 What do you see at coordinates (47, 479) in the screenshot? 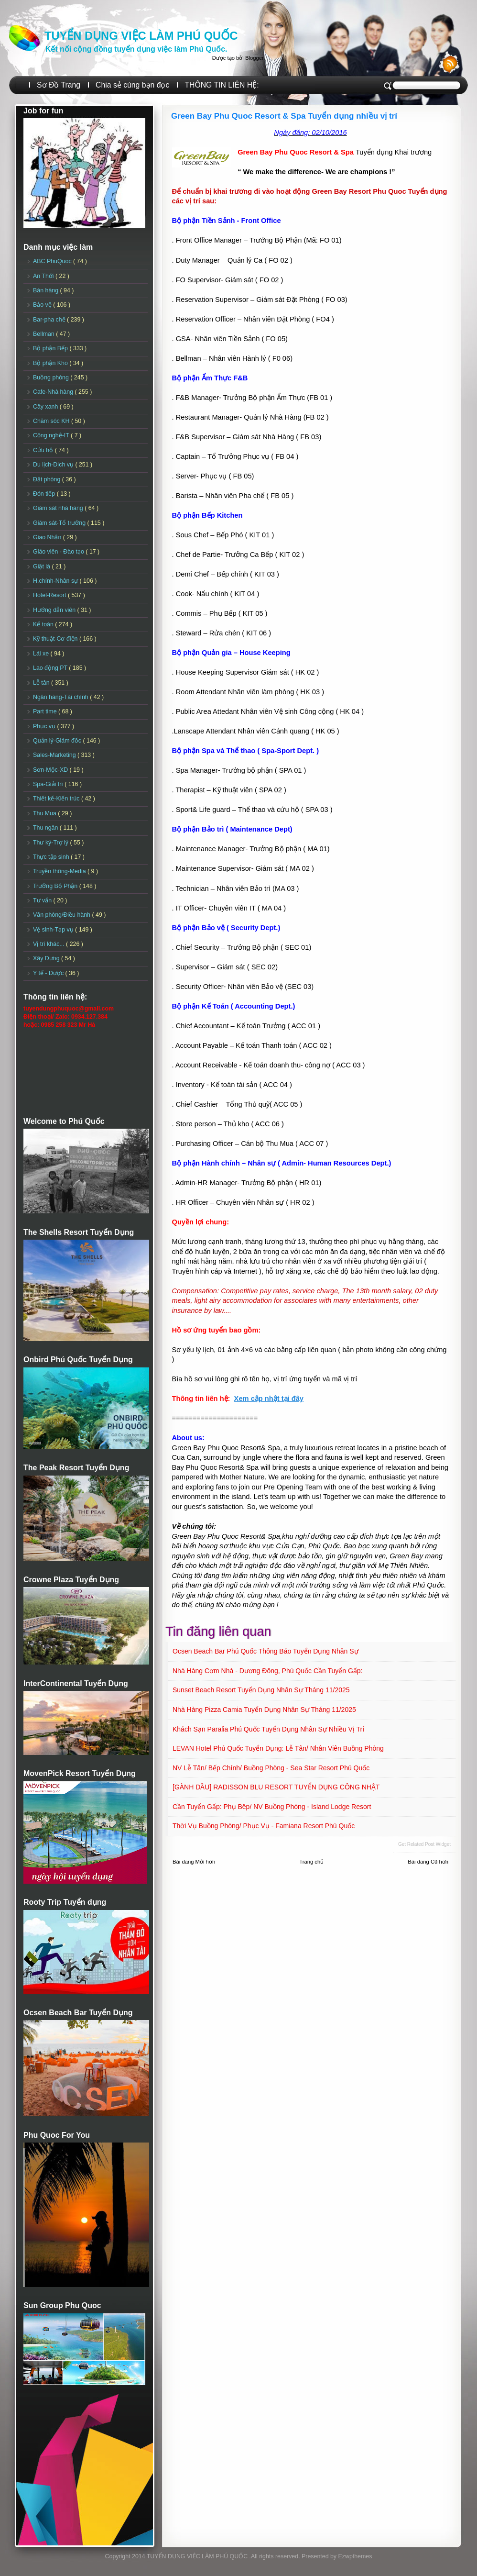
I see `Đặt phòng` at bounding box center [47, 479].